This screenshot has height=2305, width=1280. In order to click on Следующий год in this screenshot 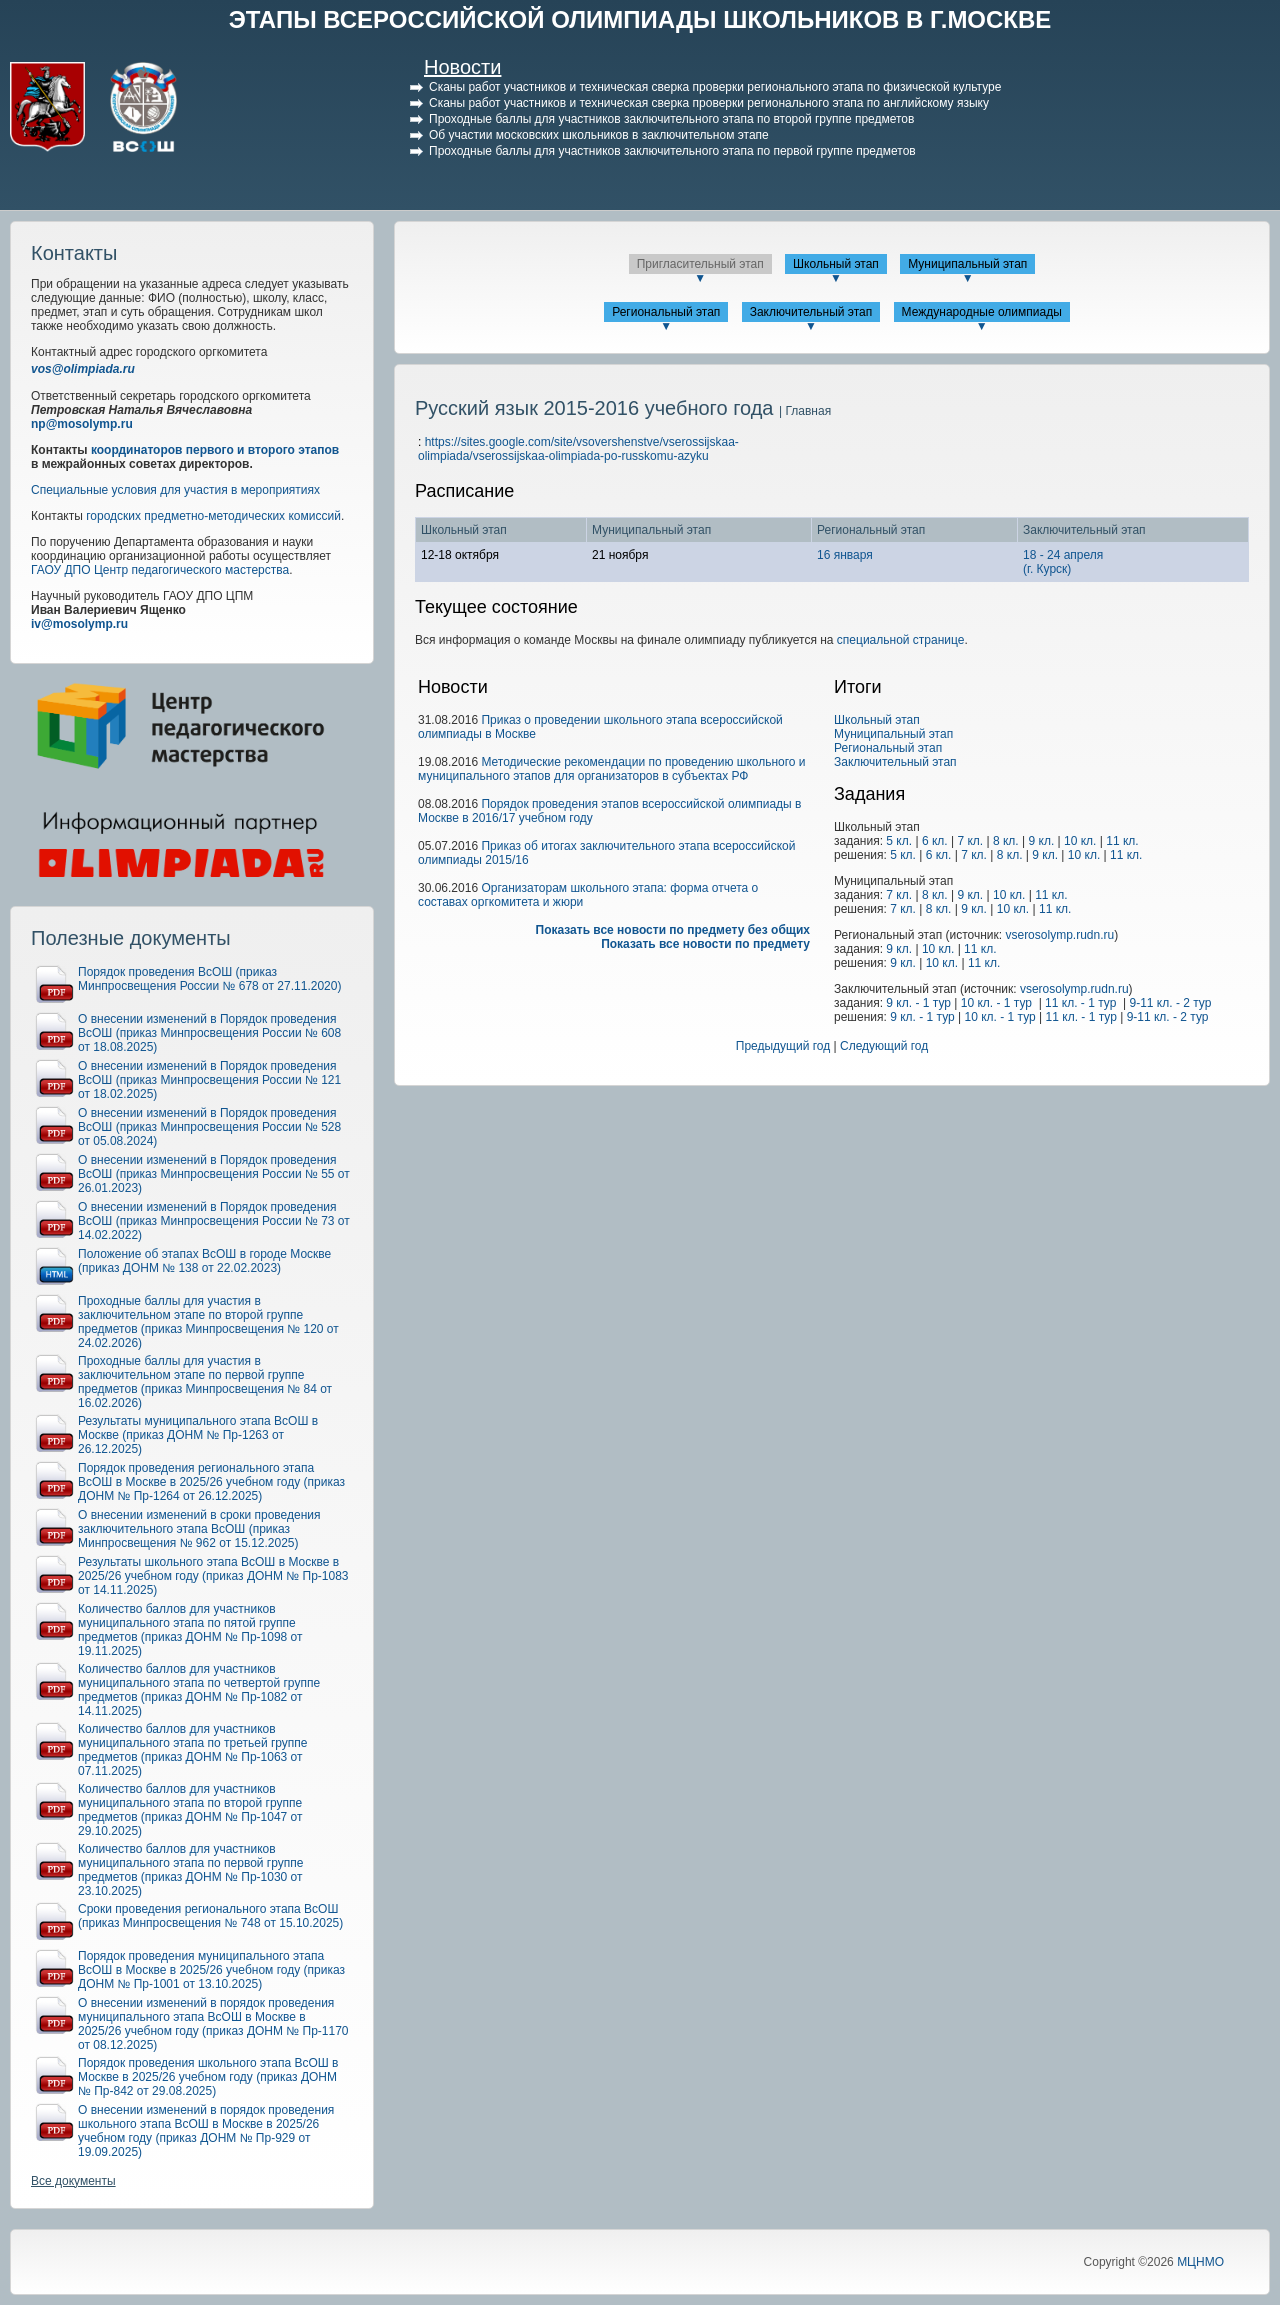, I will do `click(884, 1046)`.